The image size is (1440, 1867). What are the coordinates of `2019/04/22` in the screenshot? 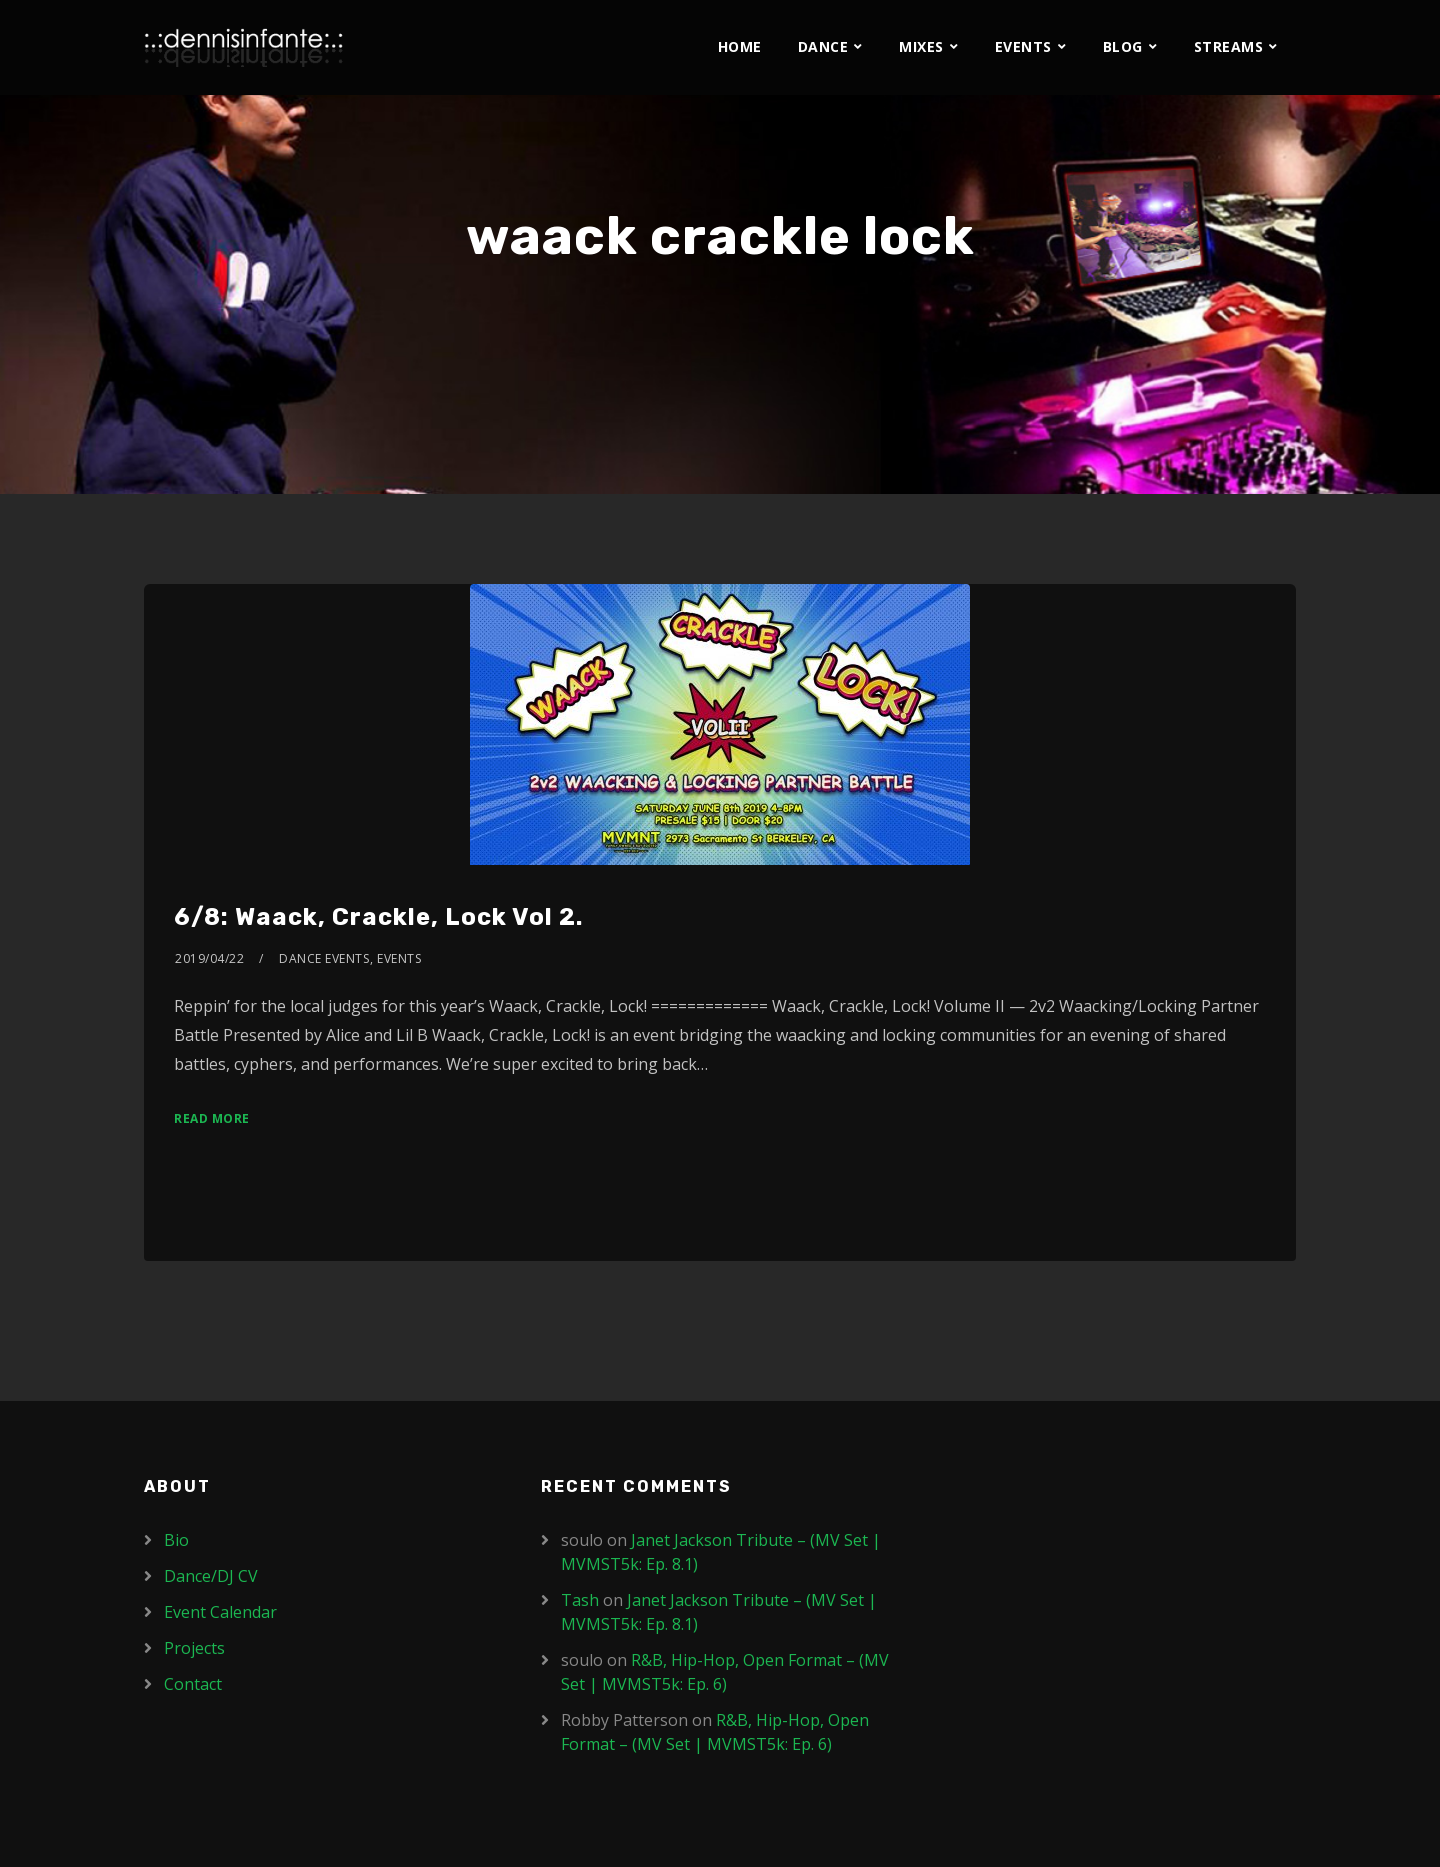 It's located at (209, 958).